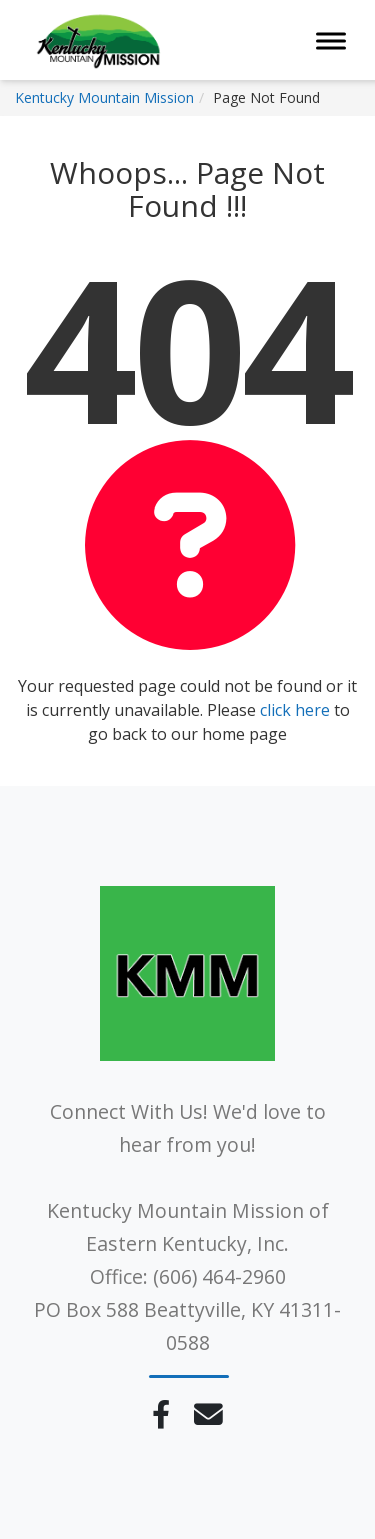  I want to click on Kentucky Mountain Mission, so click(104, 97).